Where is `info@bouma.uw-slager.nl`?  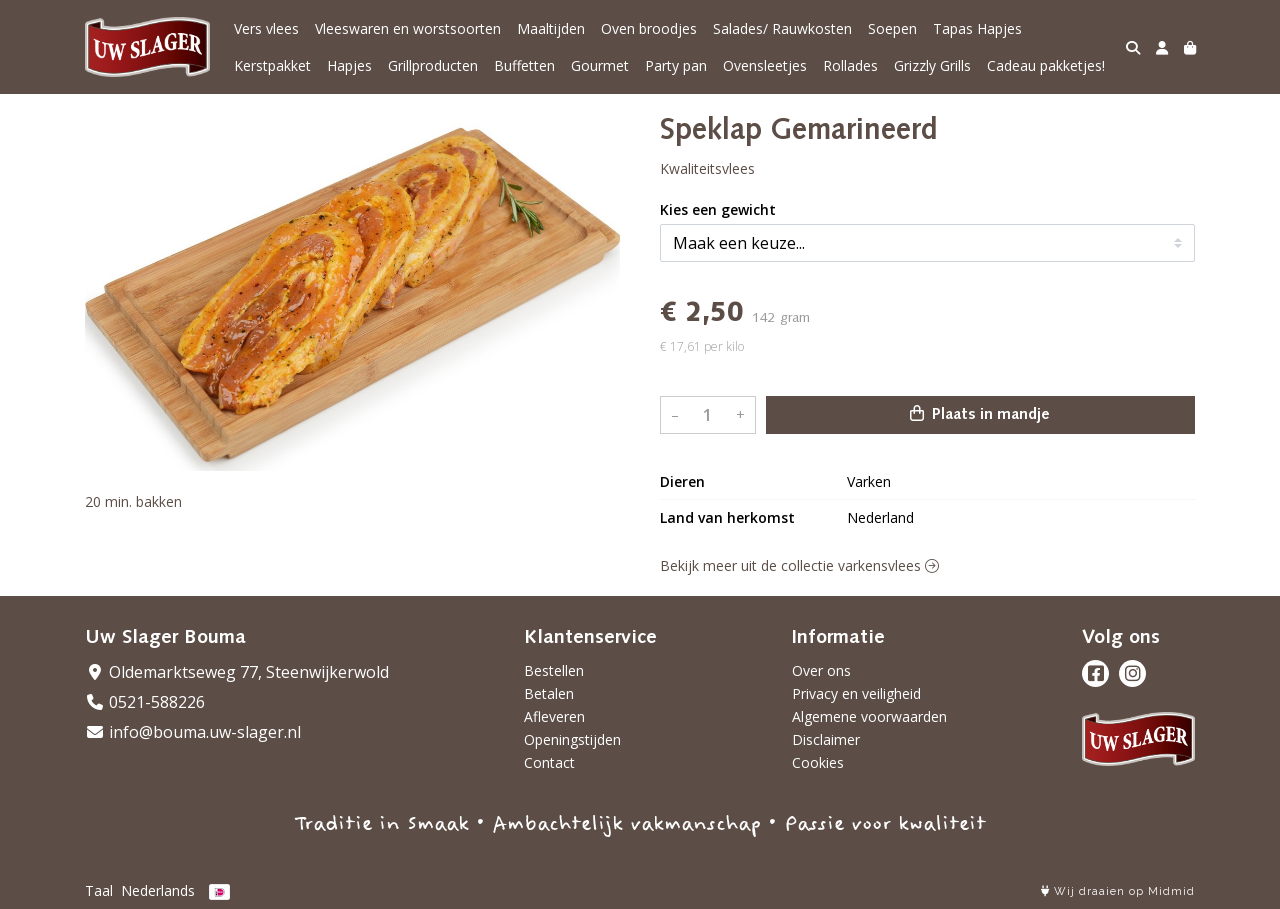
info@bouma.uw-slager.nl is located at coordinates (193, 732).